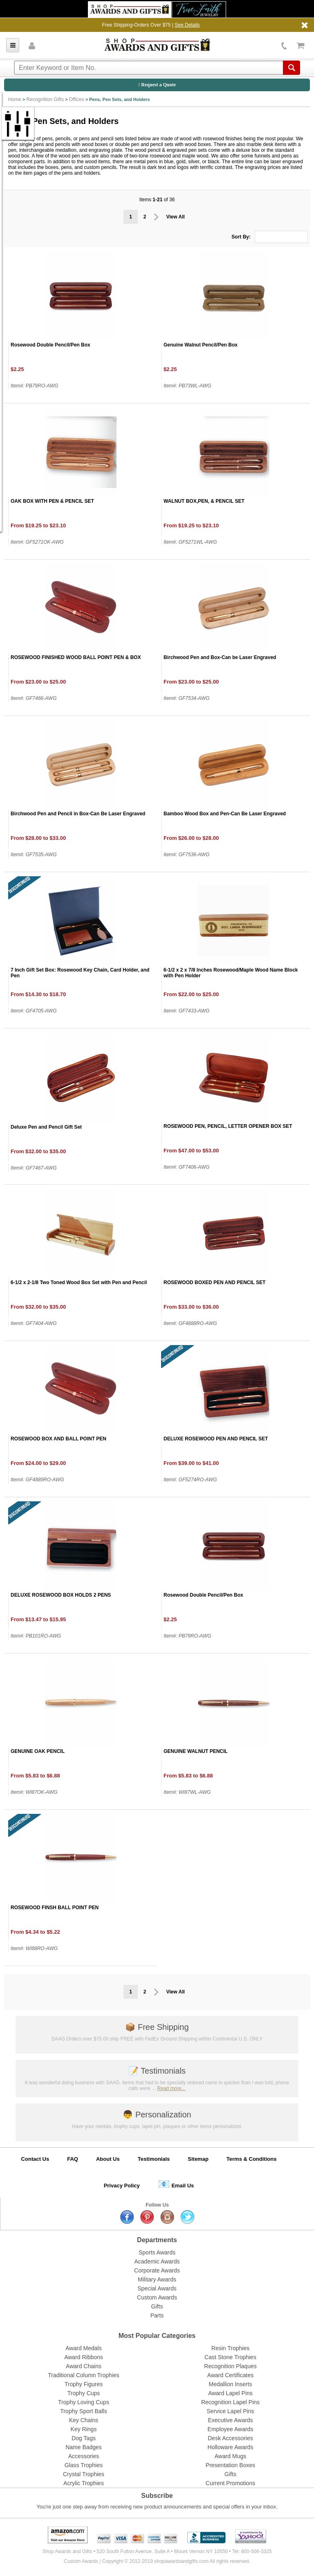 The width and height of the screenshot is (314, 2576). What do you see at coordinates (230, 2375) in the screenshot?
I see `Award Certificates` at bounding box center [230, 2375].